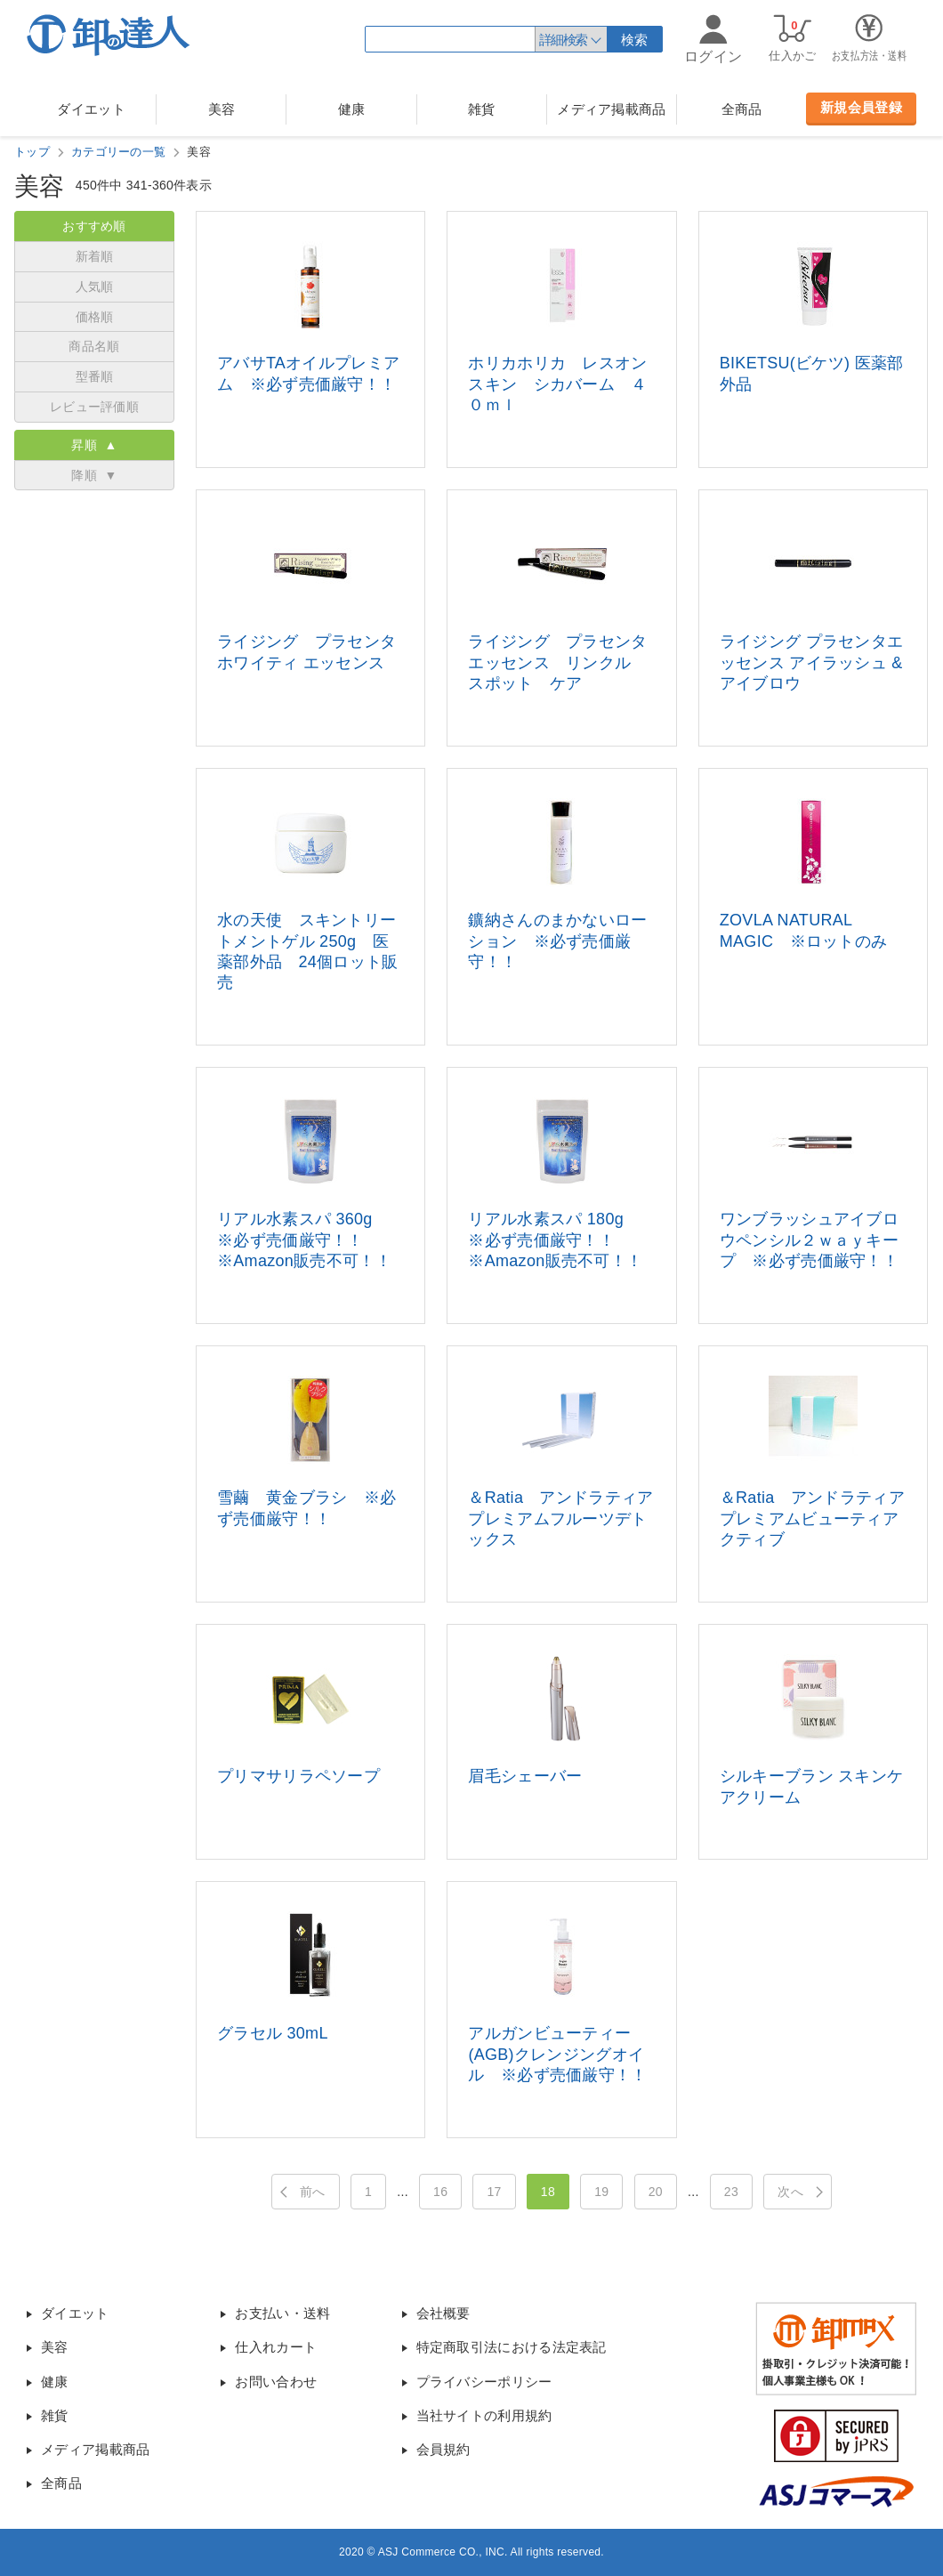 This screenshot has height=2576, width=943. I want to click on おすすめ順, so click(94, 226).